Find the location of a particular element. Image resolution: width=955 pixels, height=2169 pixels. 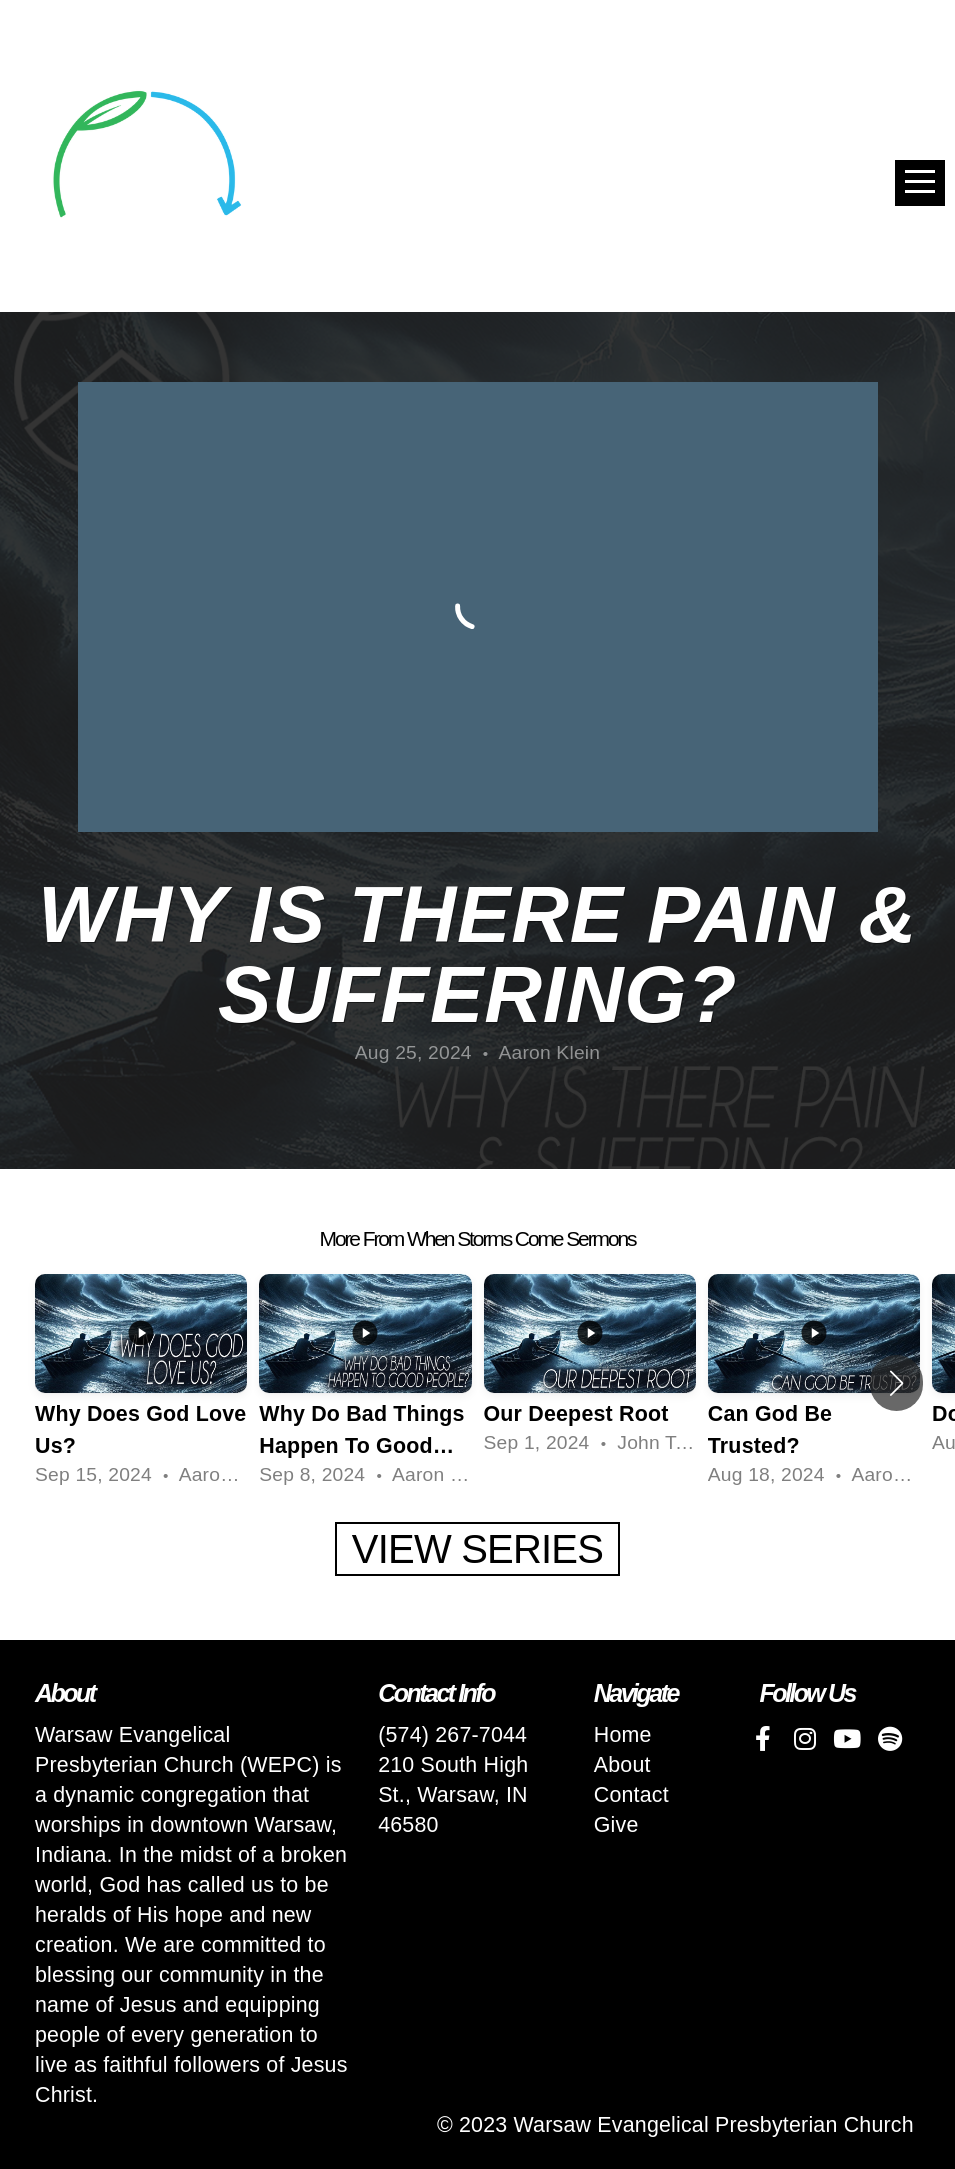

[button] is located at coordinates (896, 1383).